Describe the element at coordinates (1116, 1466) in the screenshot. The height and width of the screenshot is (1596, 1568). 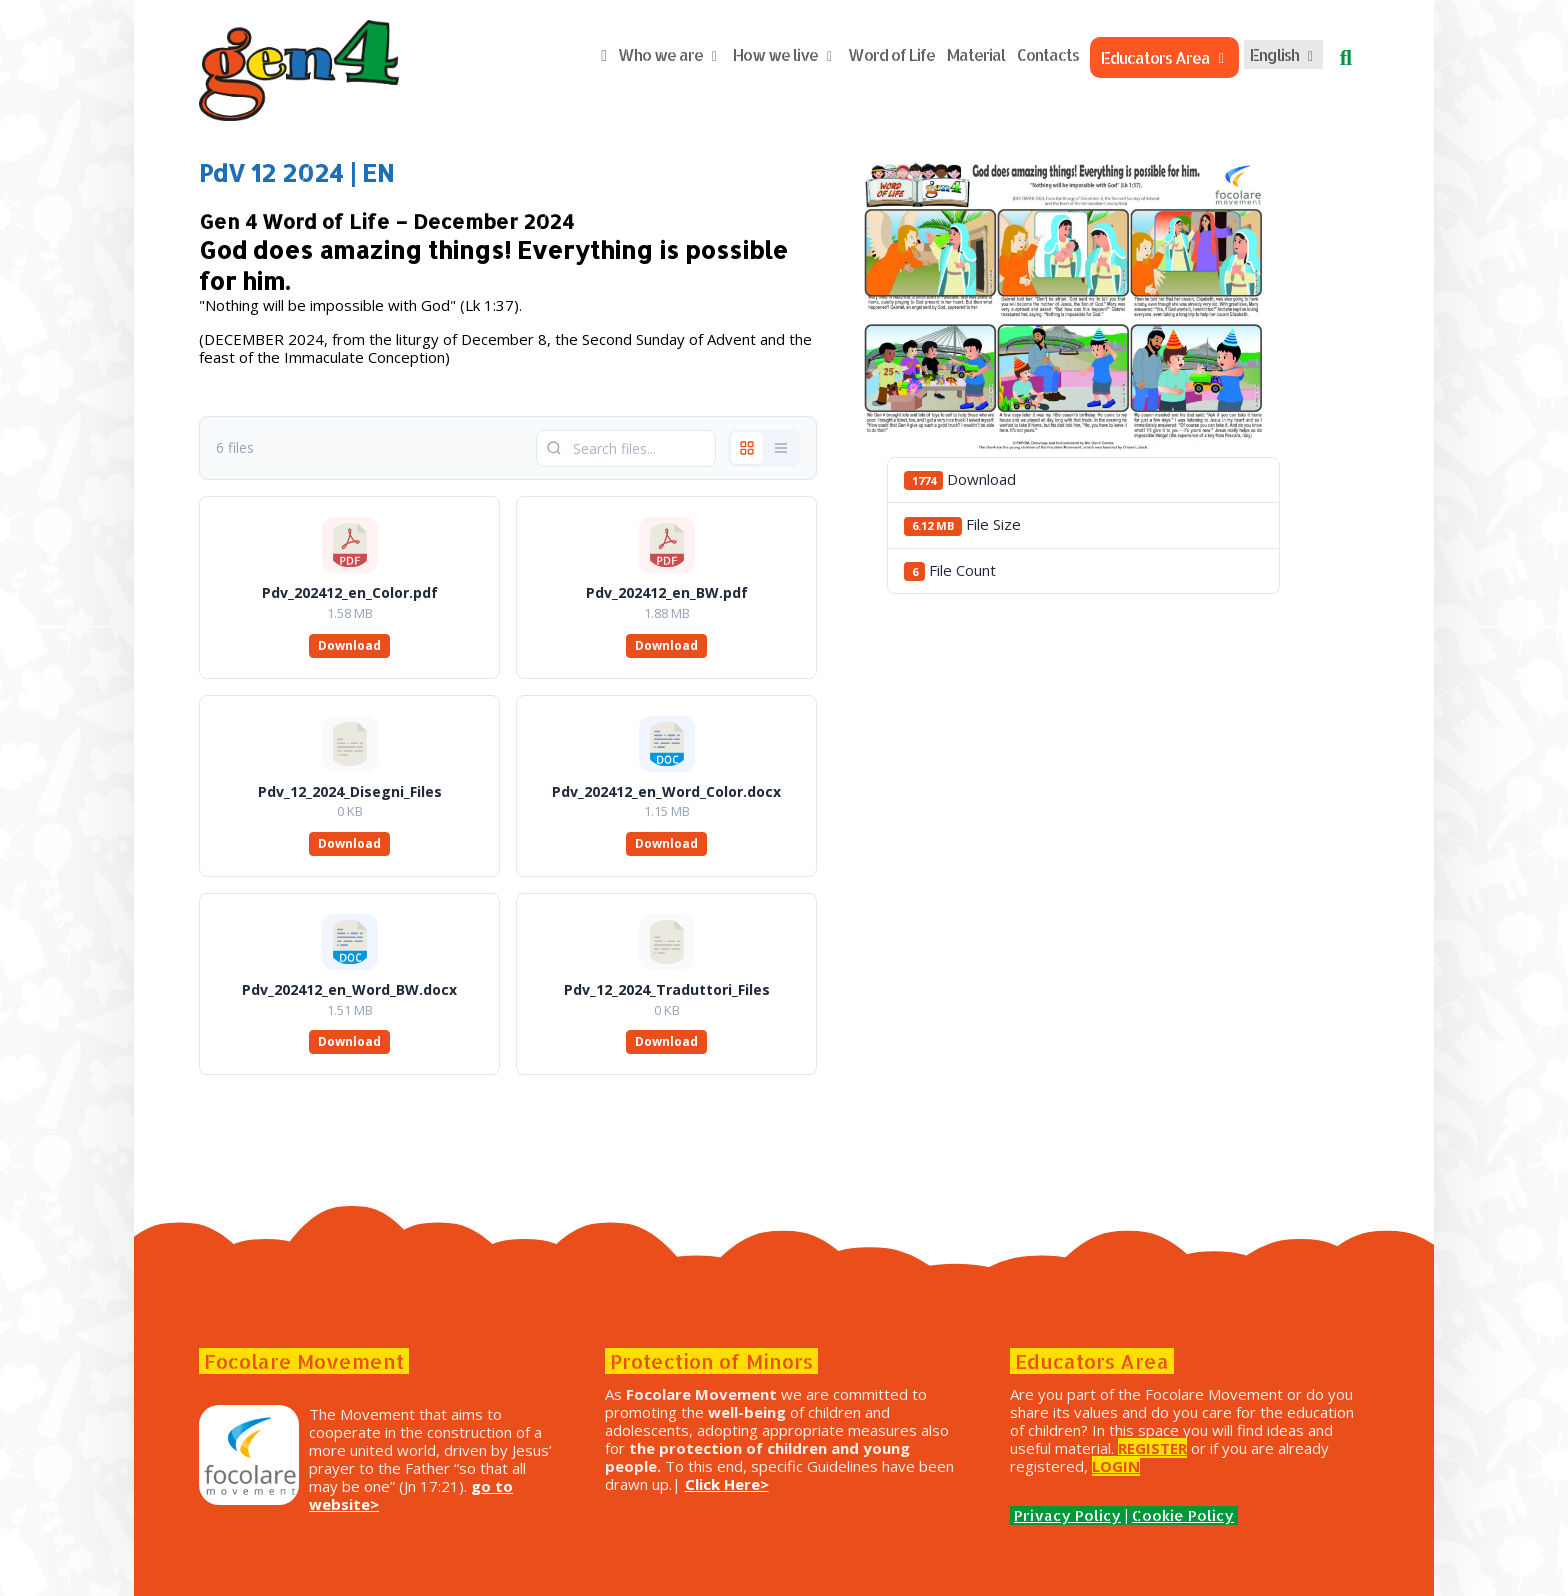
I see `LOGIN` at that location.